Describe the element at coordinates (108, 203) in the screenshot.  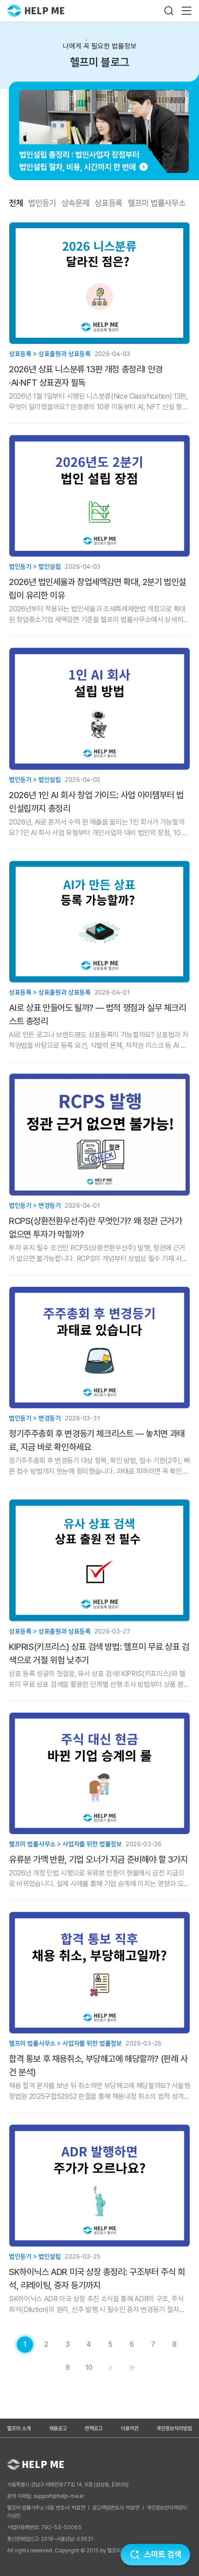
I see `상표등록` at that location.